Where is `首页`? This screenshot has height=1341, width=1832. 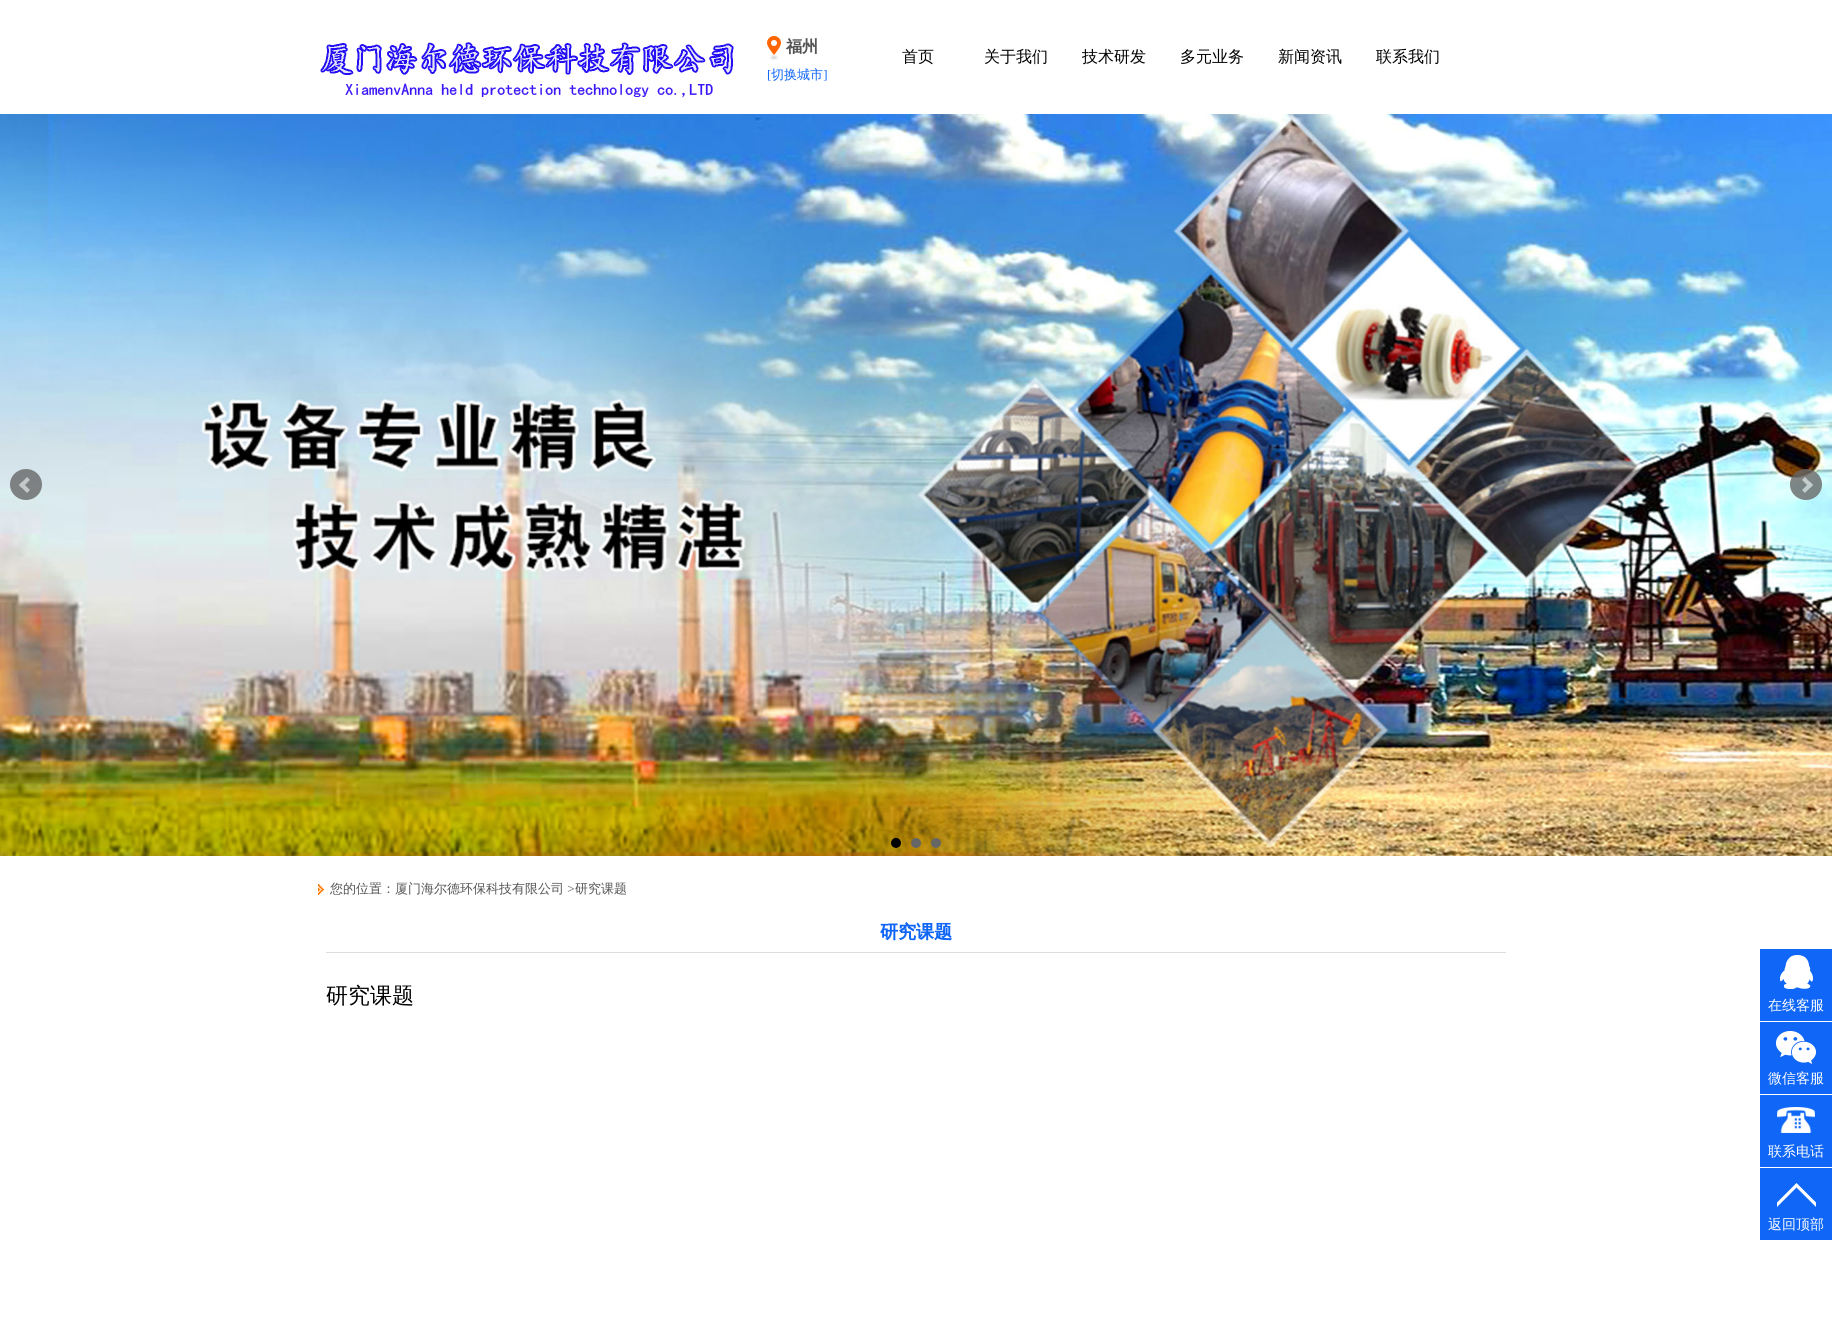
首页 is located at coordinates (918, 56).